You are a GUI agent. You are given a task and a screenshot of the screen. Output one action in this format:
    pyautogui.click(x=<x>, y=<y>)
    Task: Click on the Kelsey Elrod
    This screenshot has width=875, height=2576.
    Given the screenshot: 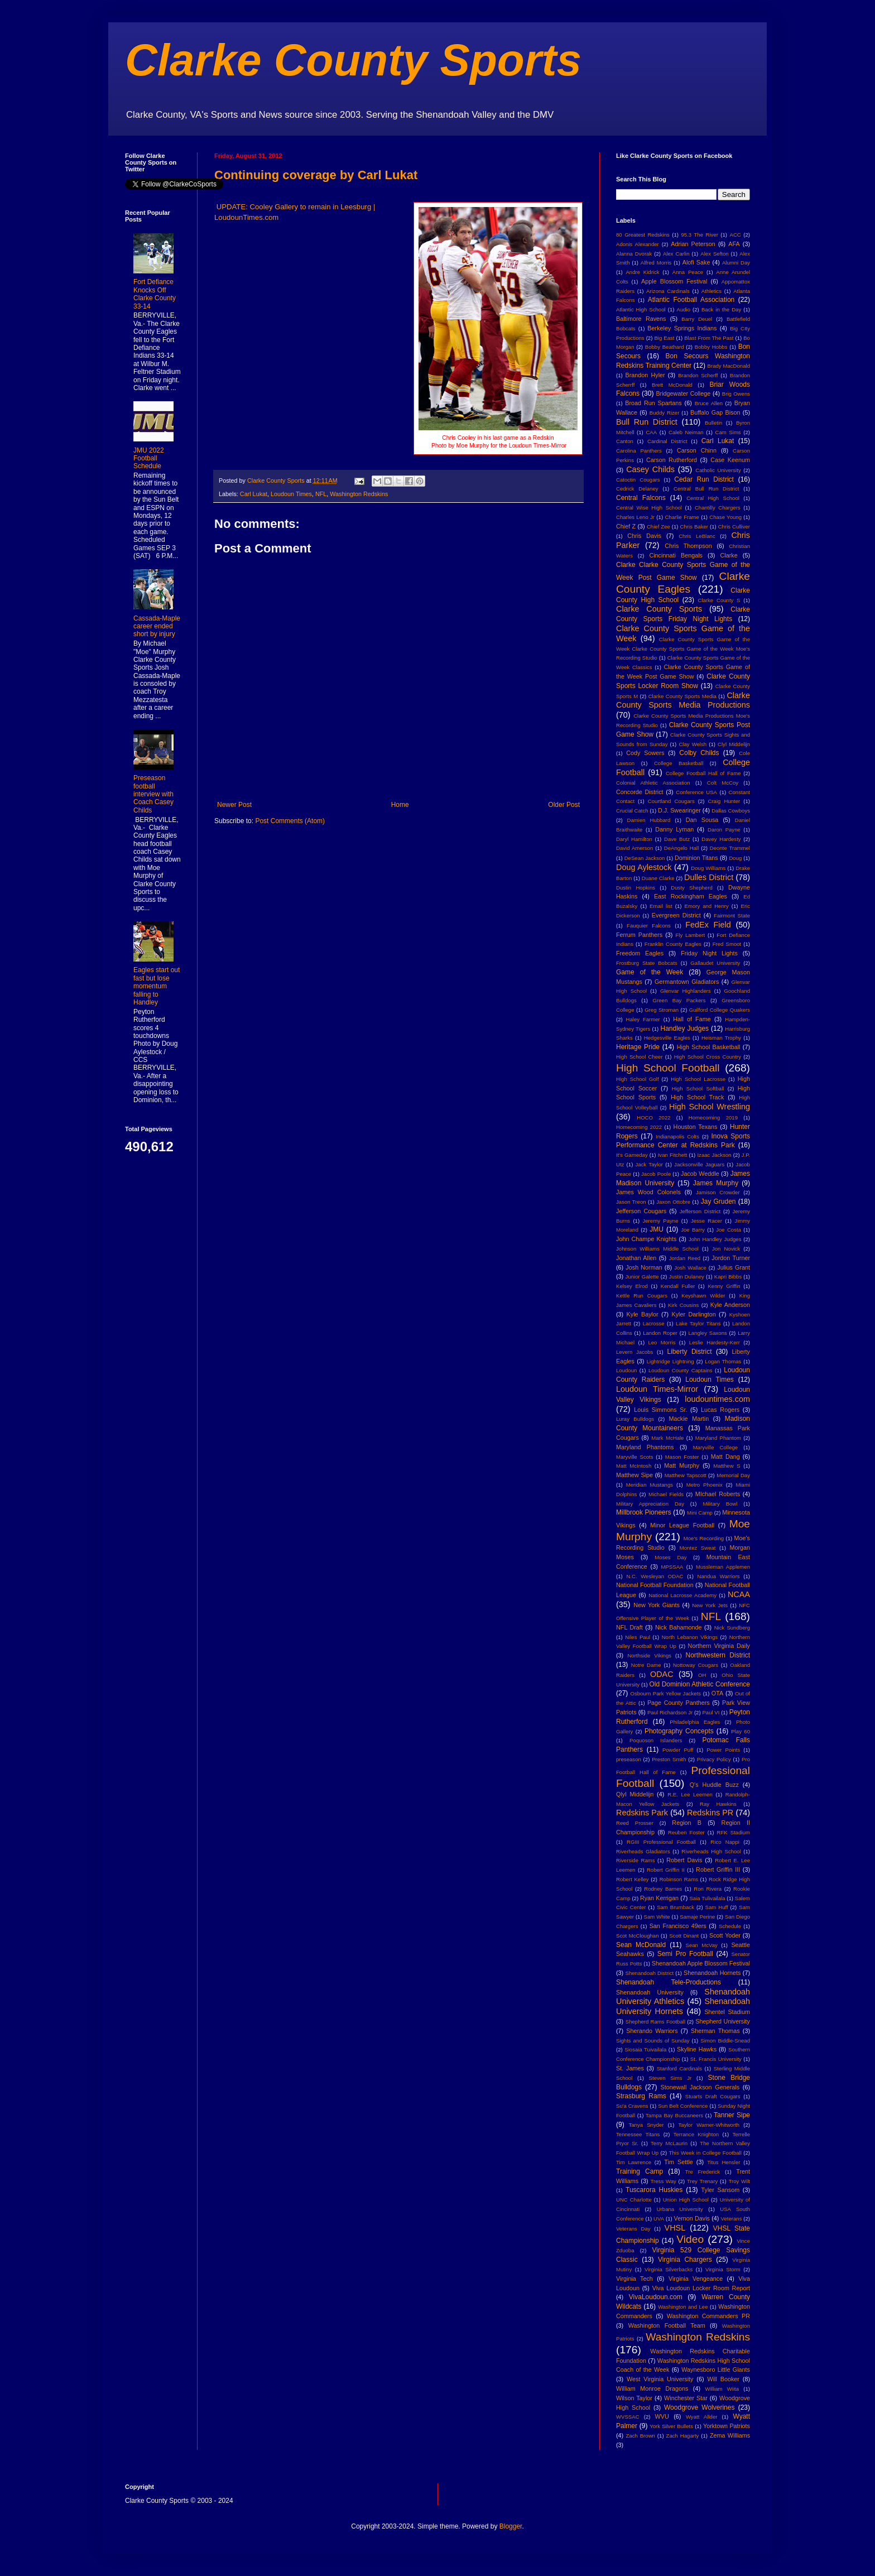 What is the action you would take?
    pyautogui.click(x=632, y=1286)
    